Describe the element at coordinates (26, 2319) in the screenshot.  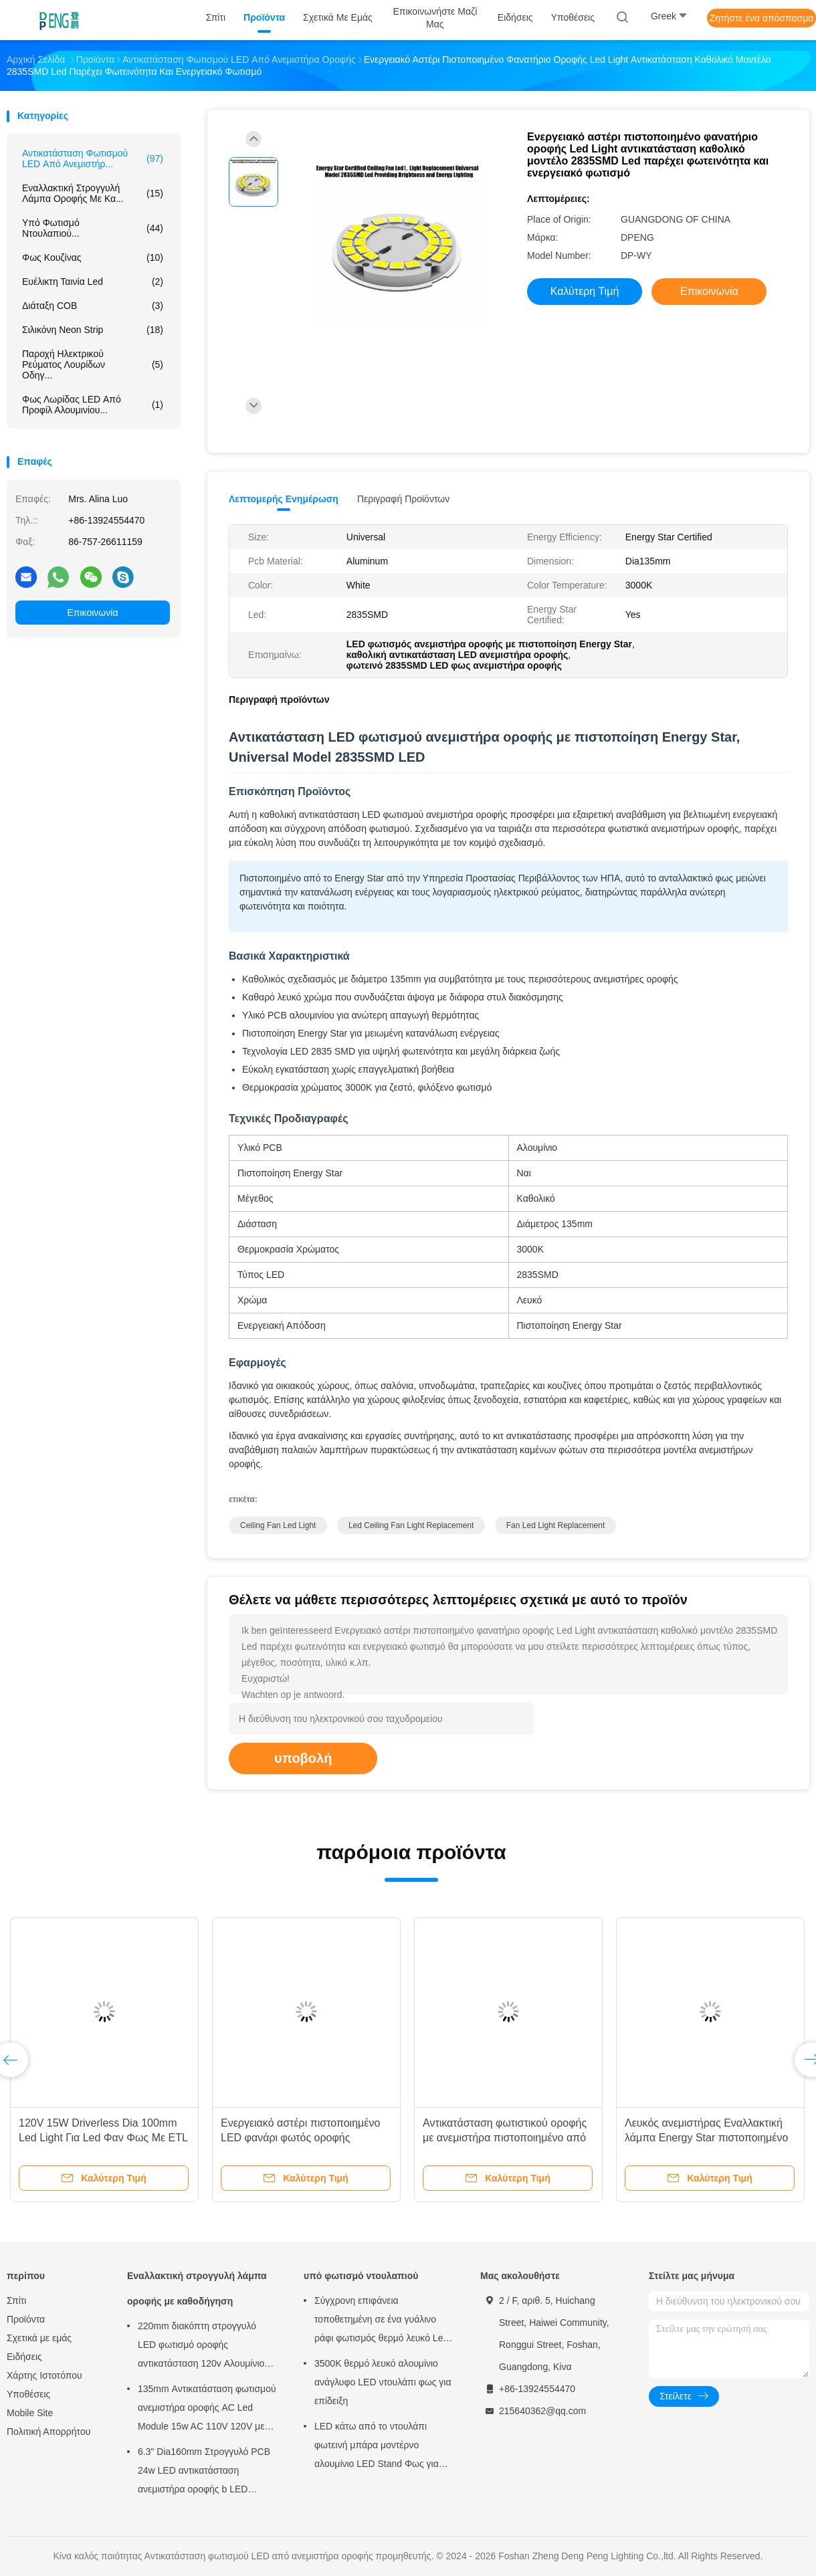
I see `Προϊόντα` at that location.